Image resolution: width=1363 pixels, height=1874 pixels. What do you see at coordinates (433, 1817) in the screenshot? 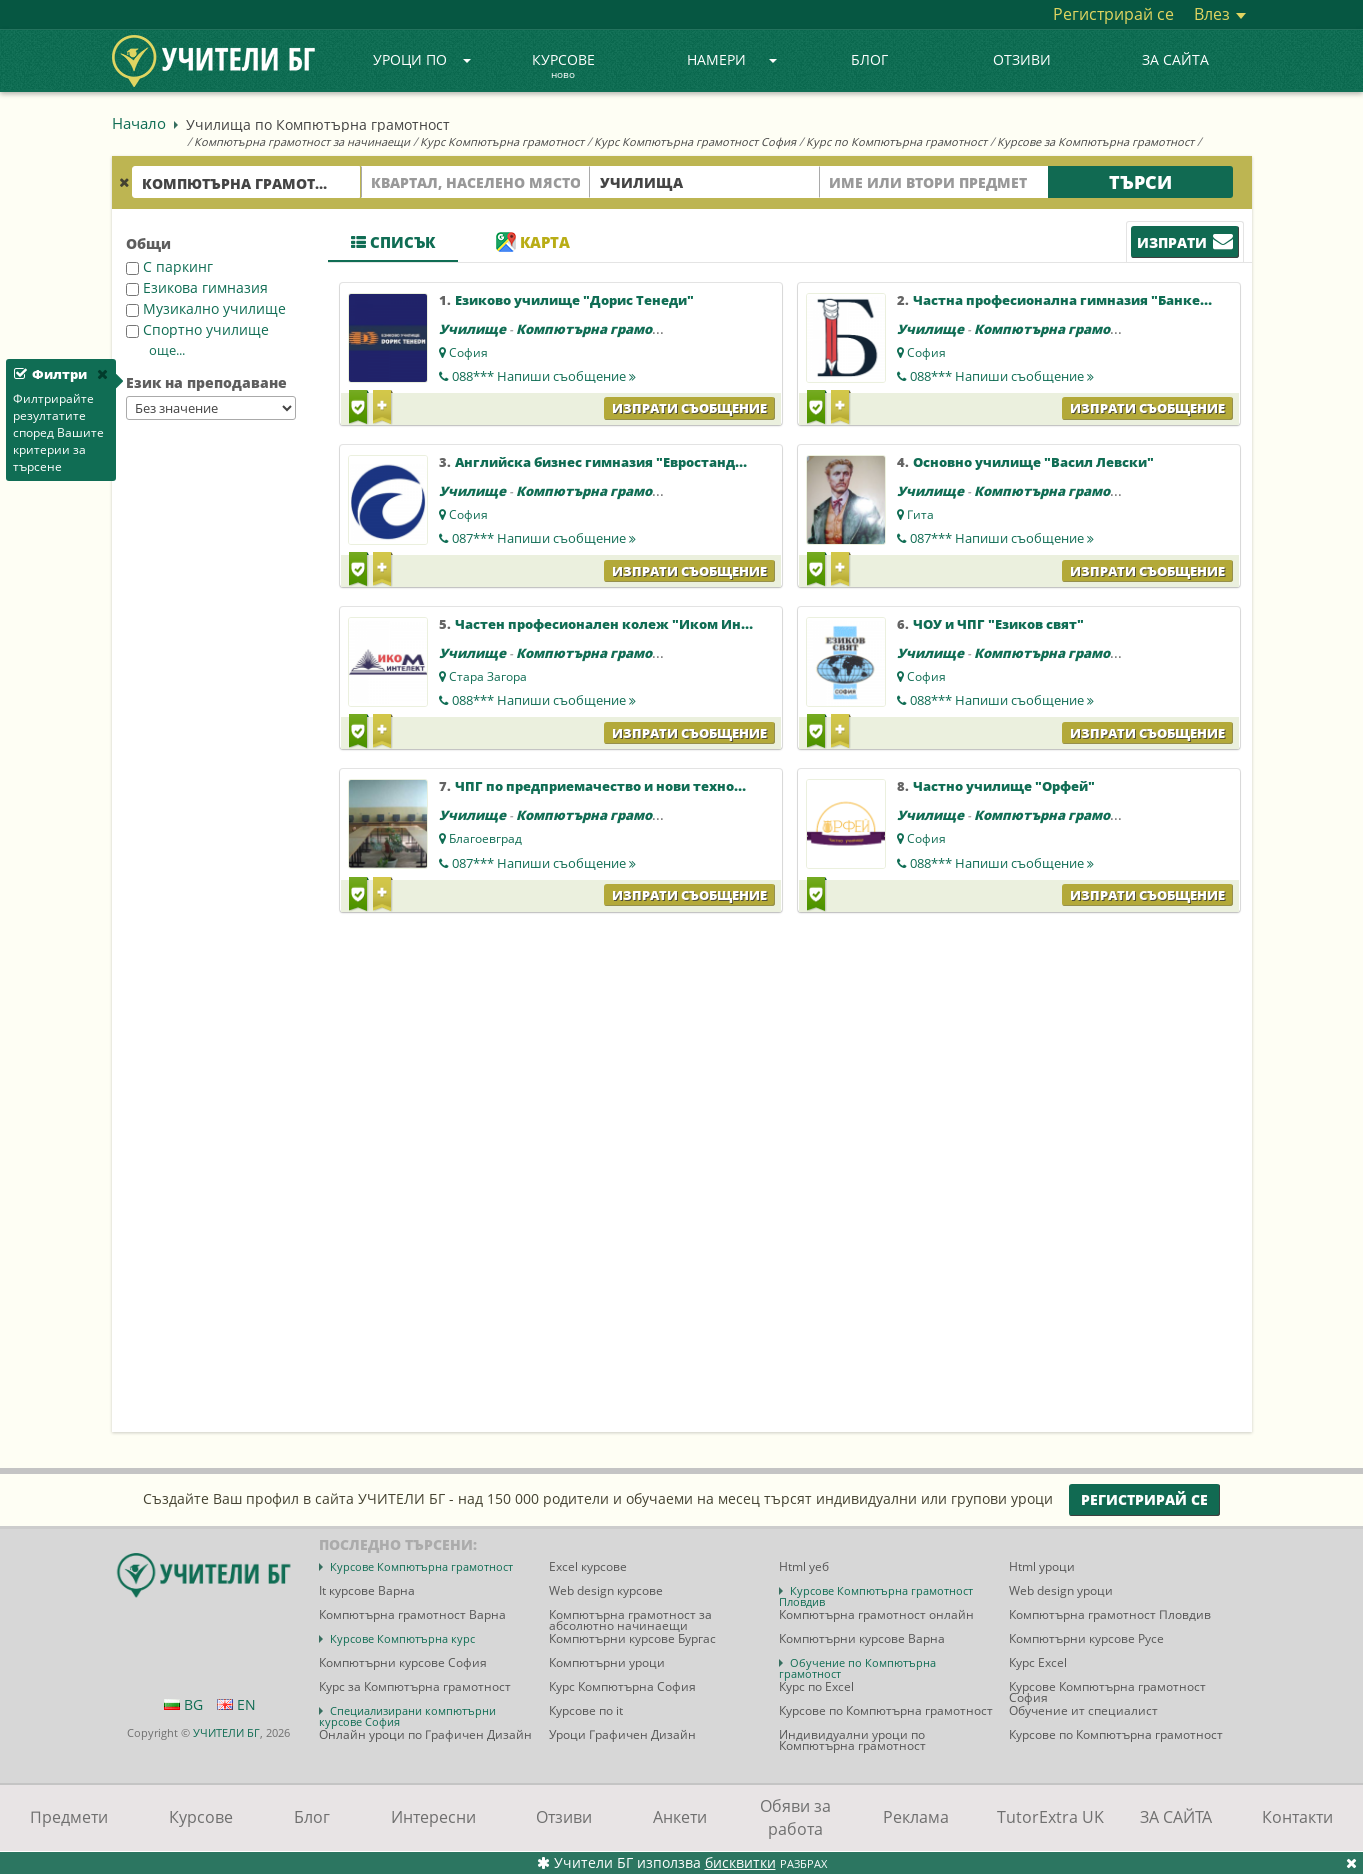
I see `Интересни` at bounding box center [433, 1817].